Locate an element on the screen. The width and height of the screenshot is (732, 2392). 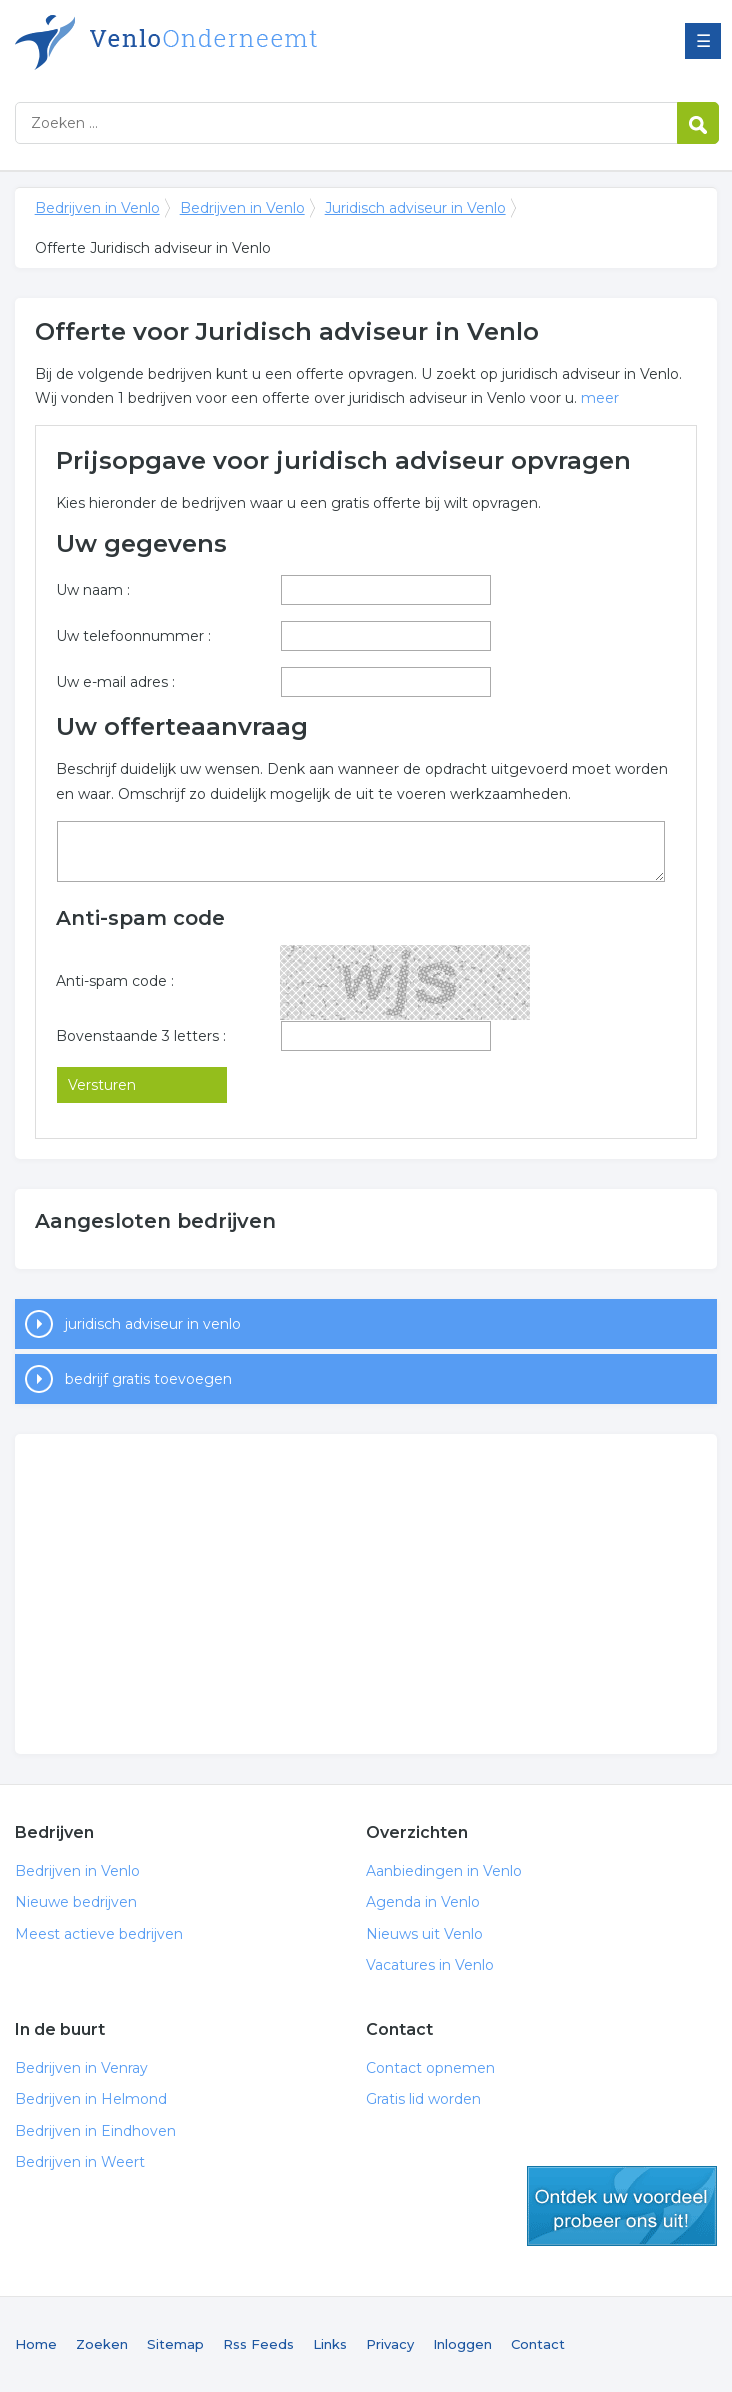
Vacatures in Venlo is located at coordinates (430, 1965).